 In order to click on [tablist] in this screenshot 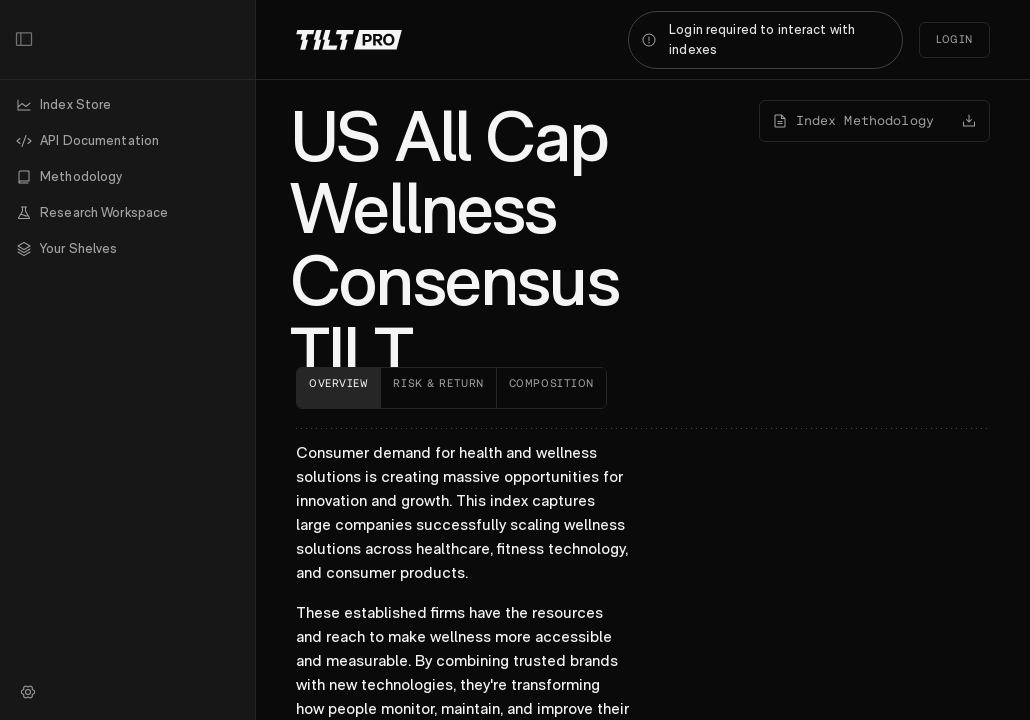, I will do `click(643, 388)`.